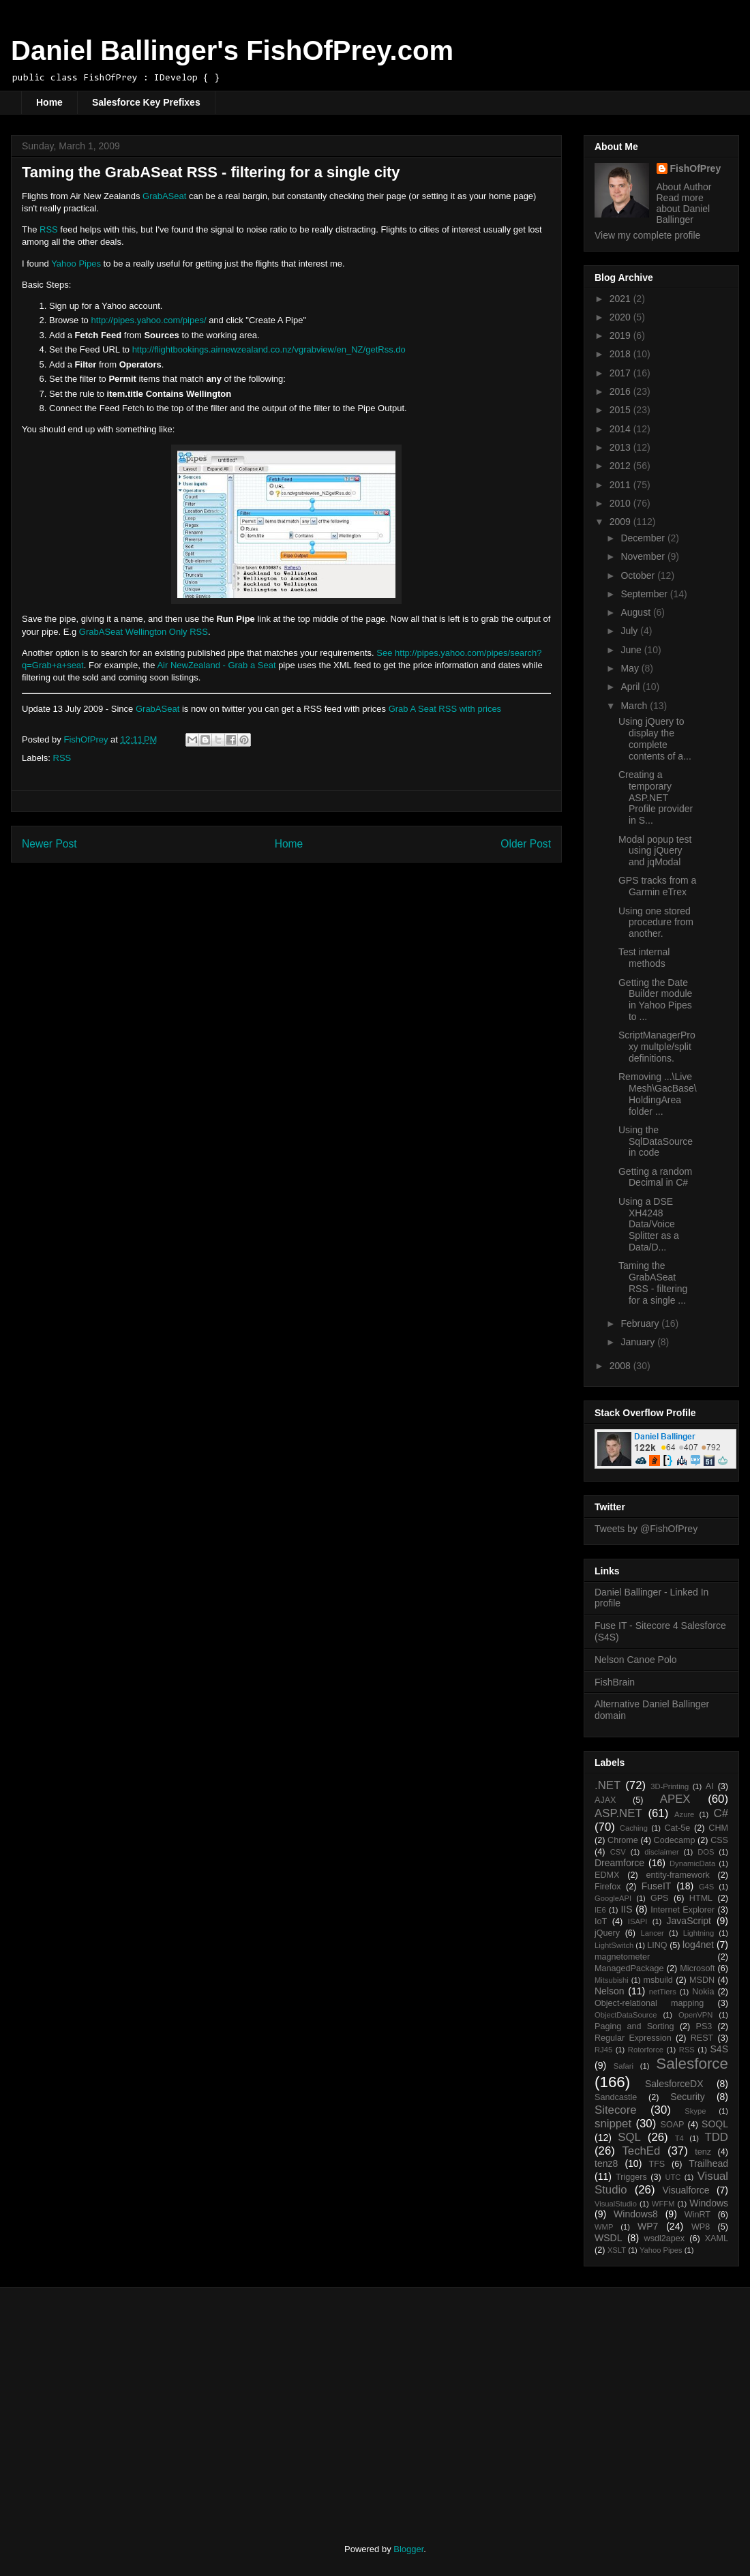 This screenshot has width=750, height=2576. What do you see at coordinates (706, 1852) in the screenshot?
I see `DOS` at bounding box center [706, 1852].